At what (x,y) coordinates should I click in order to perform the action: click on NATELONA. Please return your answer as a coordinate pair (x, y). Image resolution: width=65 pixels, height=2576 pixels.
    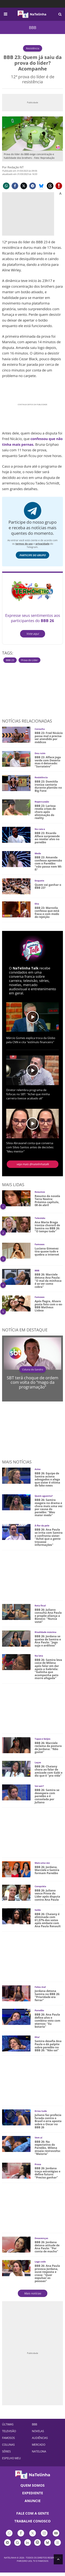
    Looking at the image, I should click on (39, 2451).